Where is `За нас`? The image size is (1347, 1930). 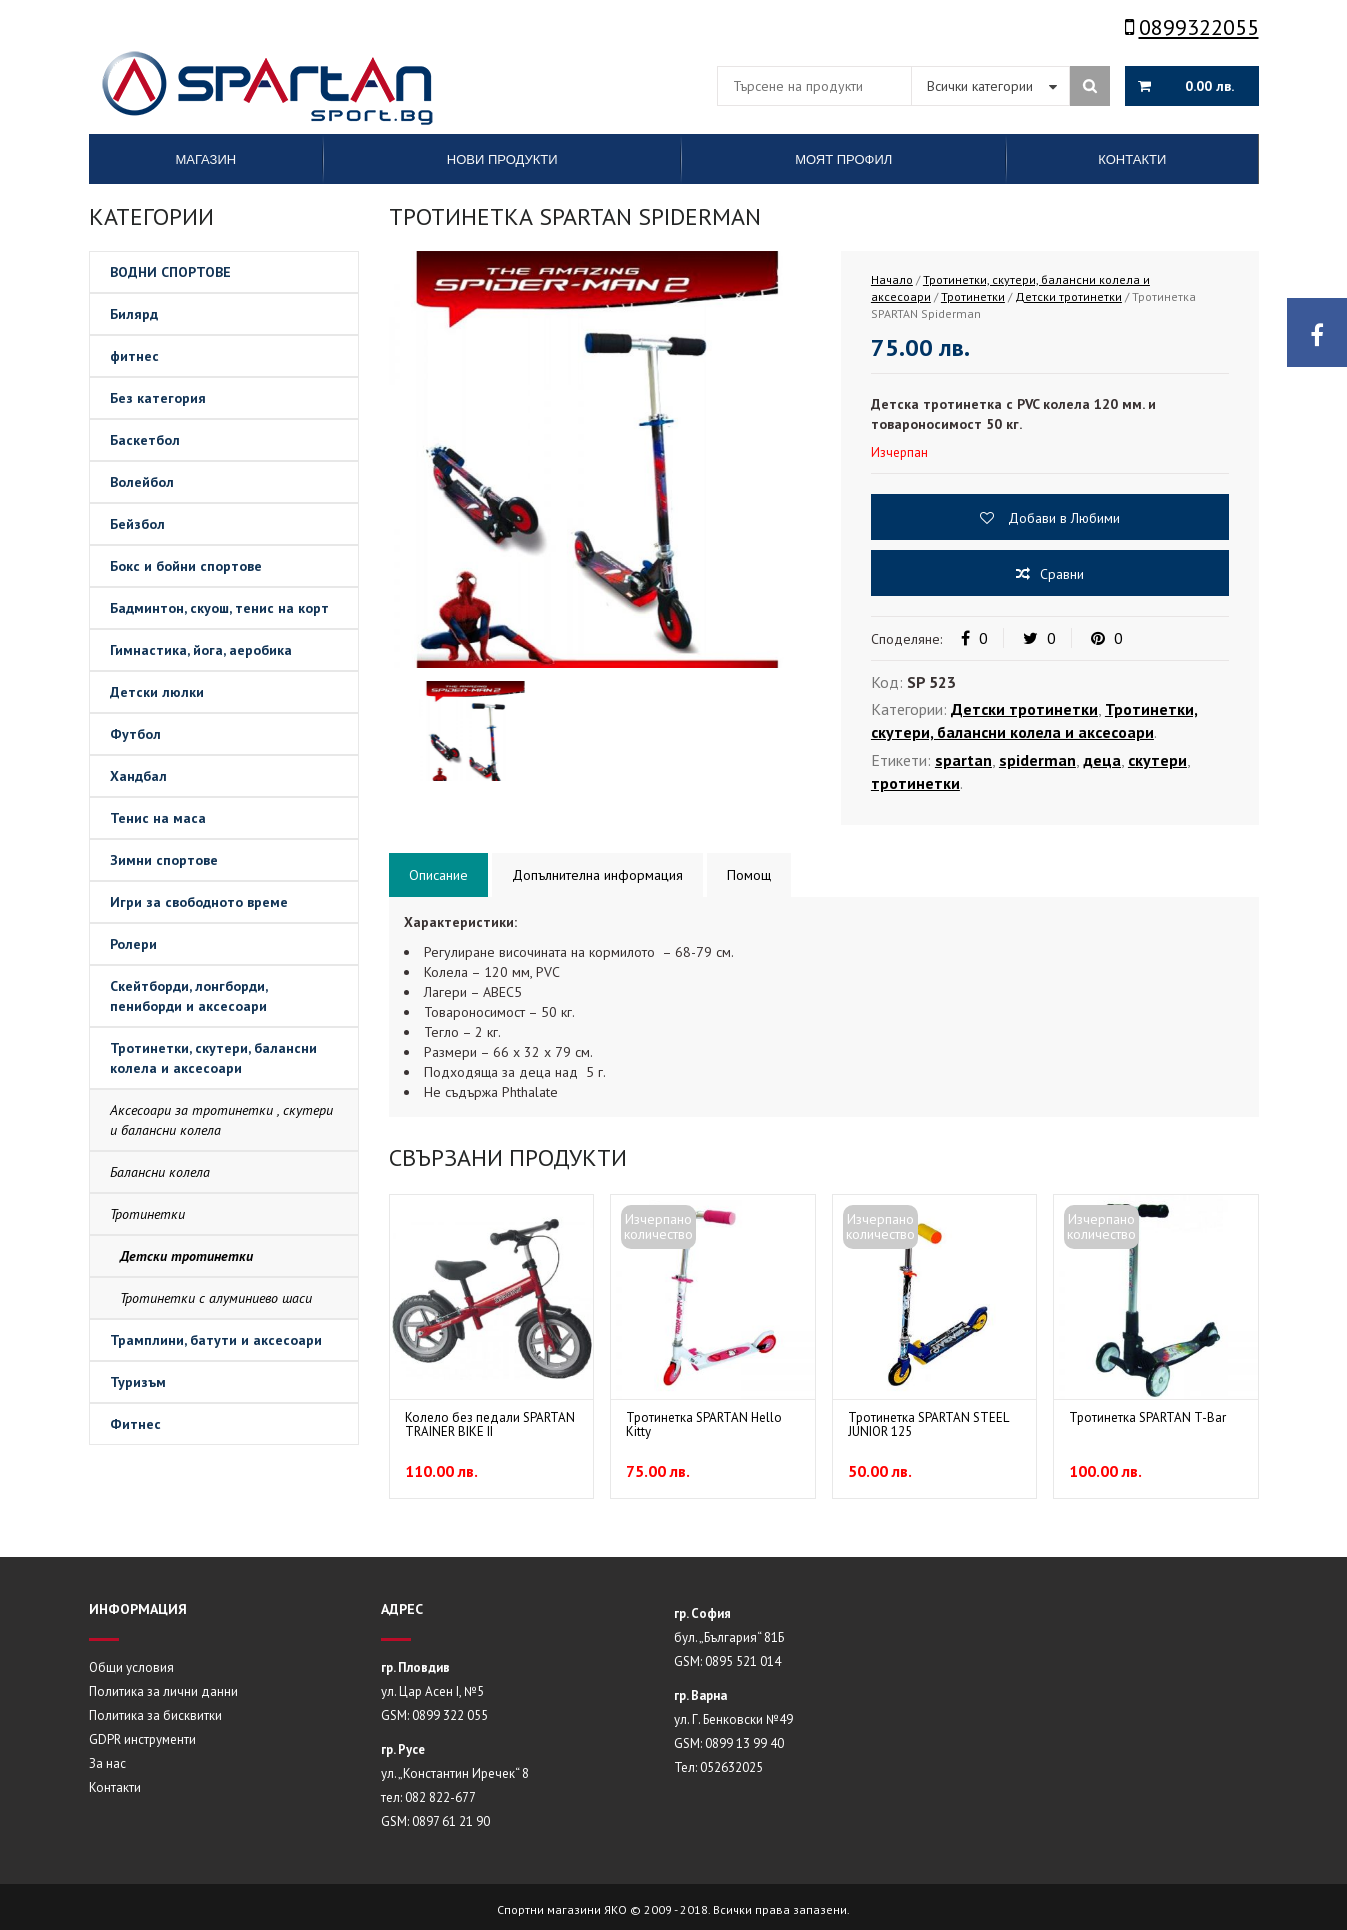
За нас is located at coordinates (107, 1763).